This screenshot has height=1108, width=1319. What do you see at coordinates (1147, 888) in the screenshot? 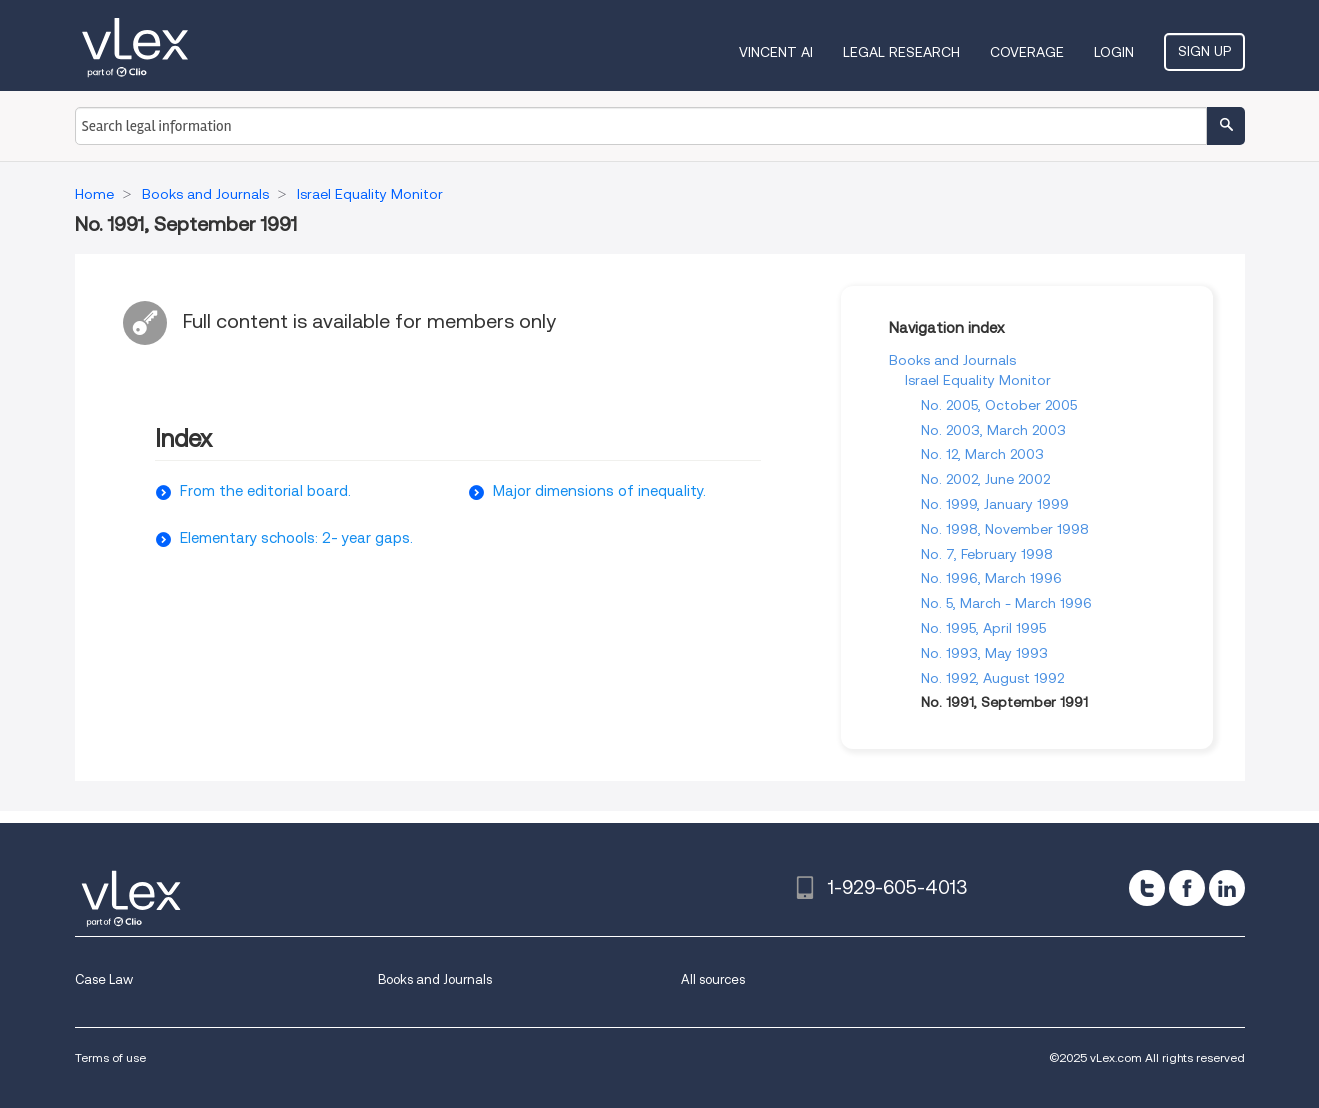
I see `[twitter]` at bounding box center [1147, 888].